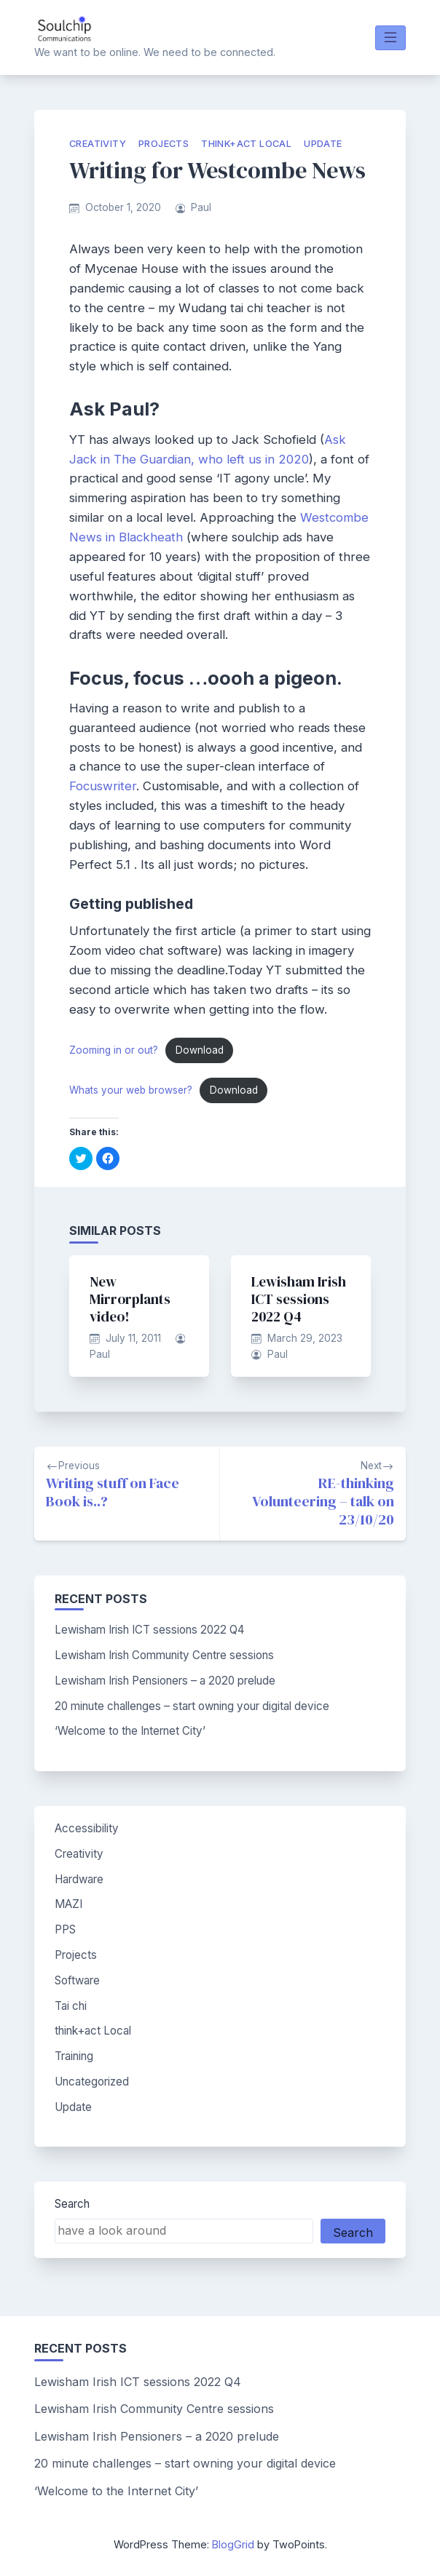 The height and width of the screenshot is (2576, 440). I want to click on Training, so click(74, 2056).